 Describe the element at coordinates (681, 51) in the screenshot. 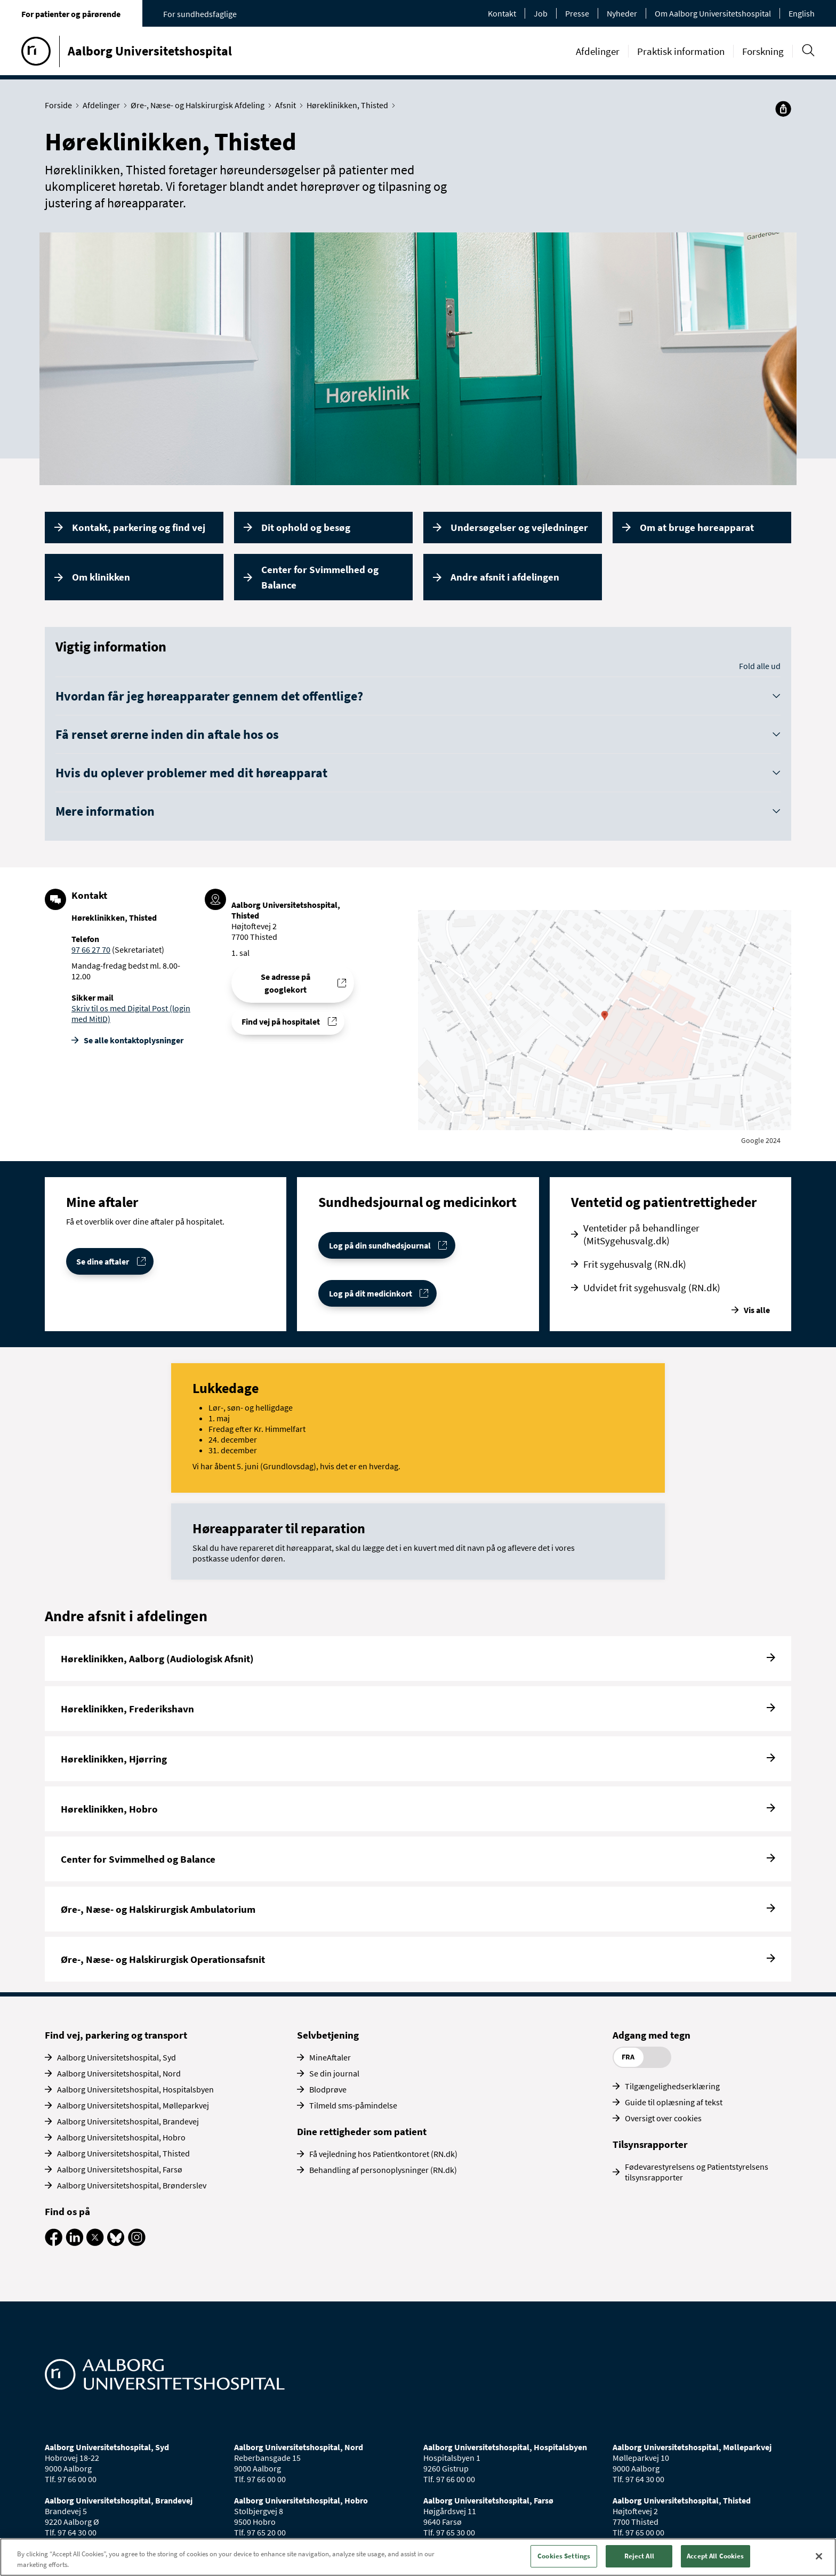

I see `Praktisk information` at that location.